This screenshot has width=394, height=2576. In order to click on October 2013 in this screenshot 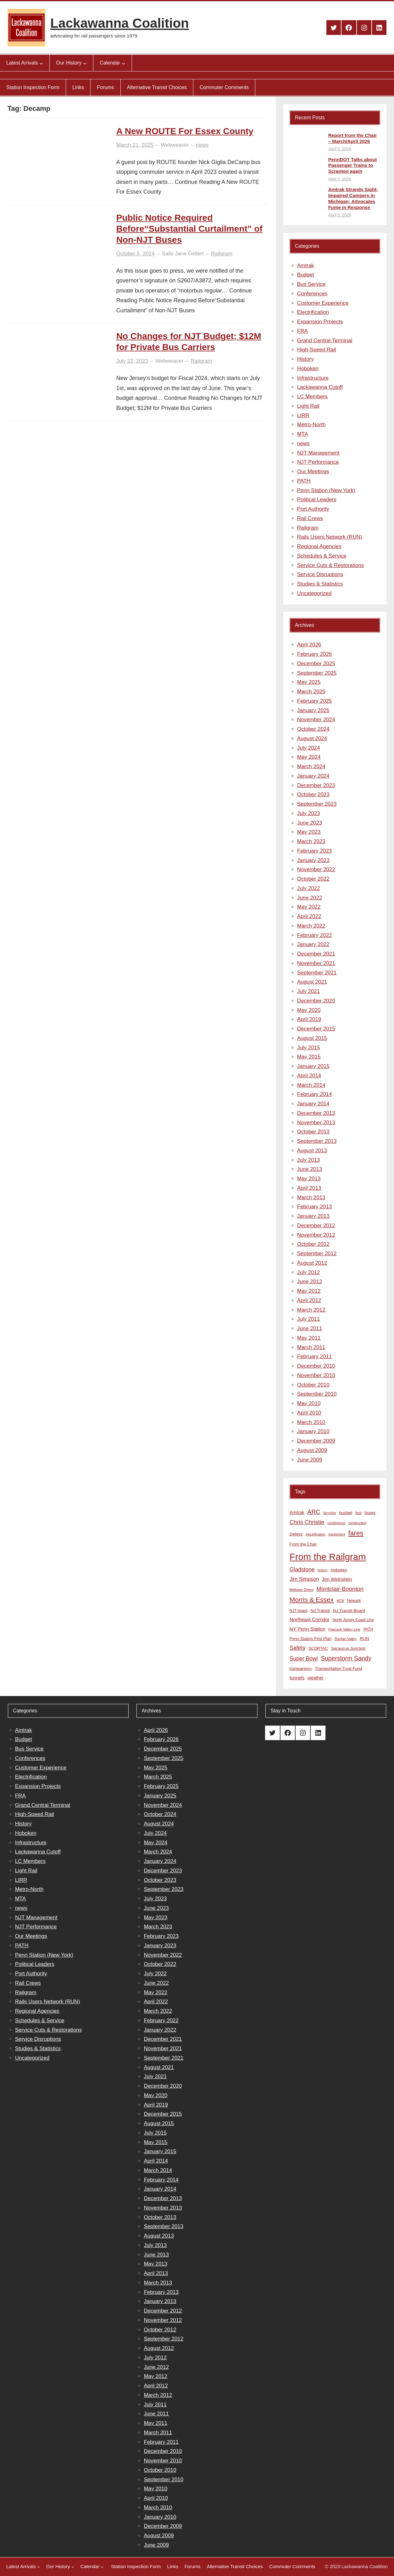, I will do `click(313, 1132)`.